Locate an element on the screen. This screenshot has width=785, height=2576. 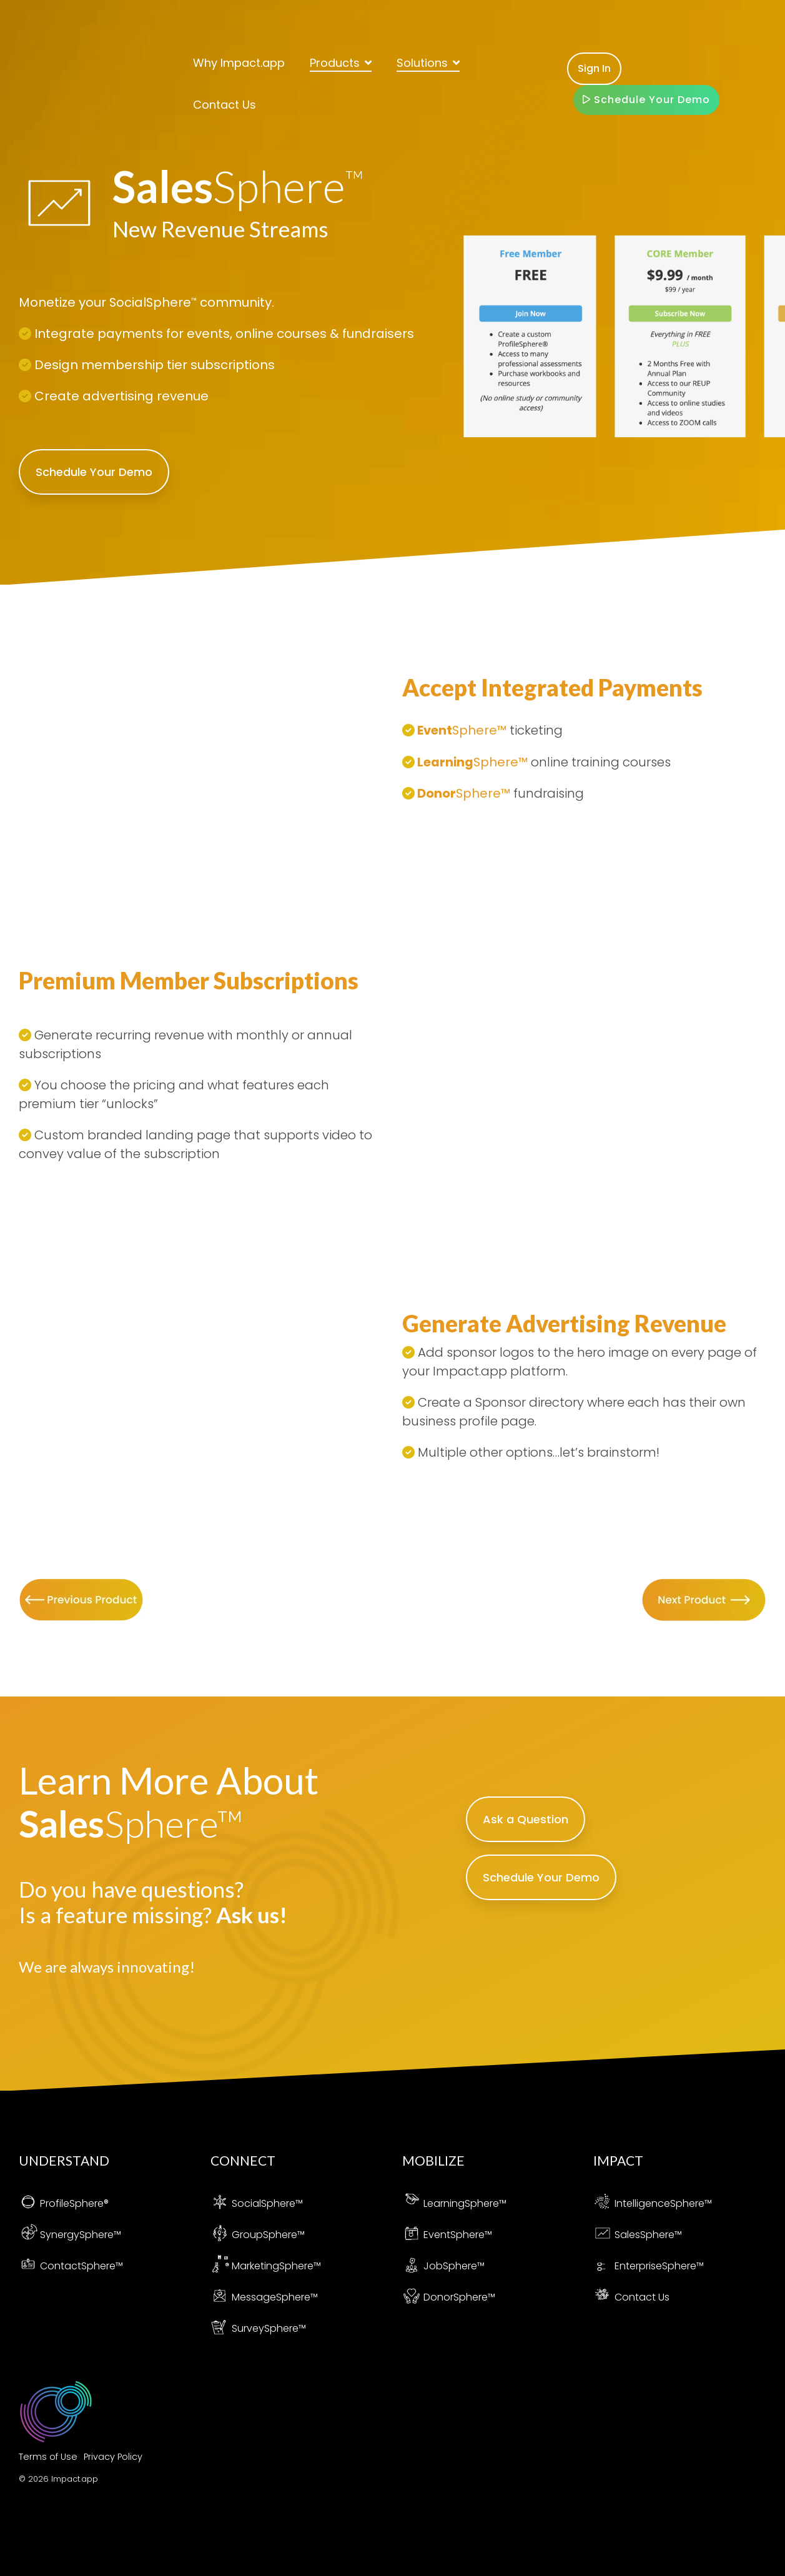
Schedule Your Demo is located at coordinates (646, 64).